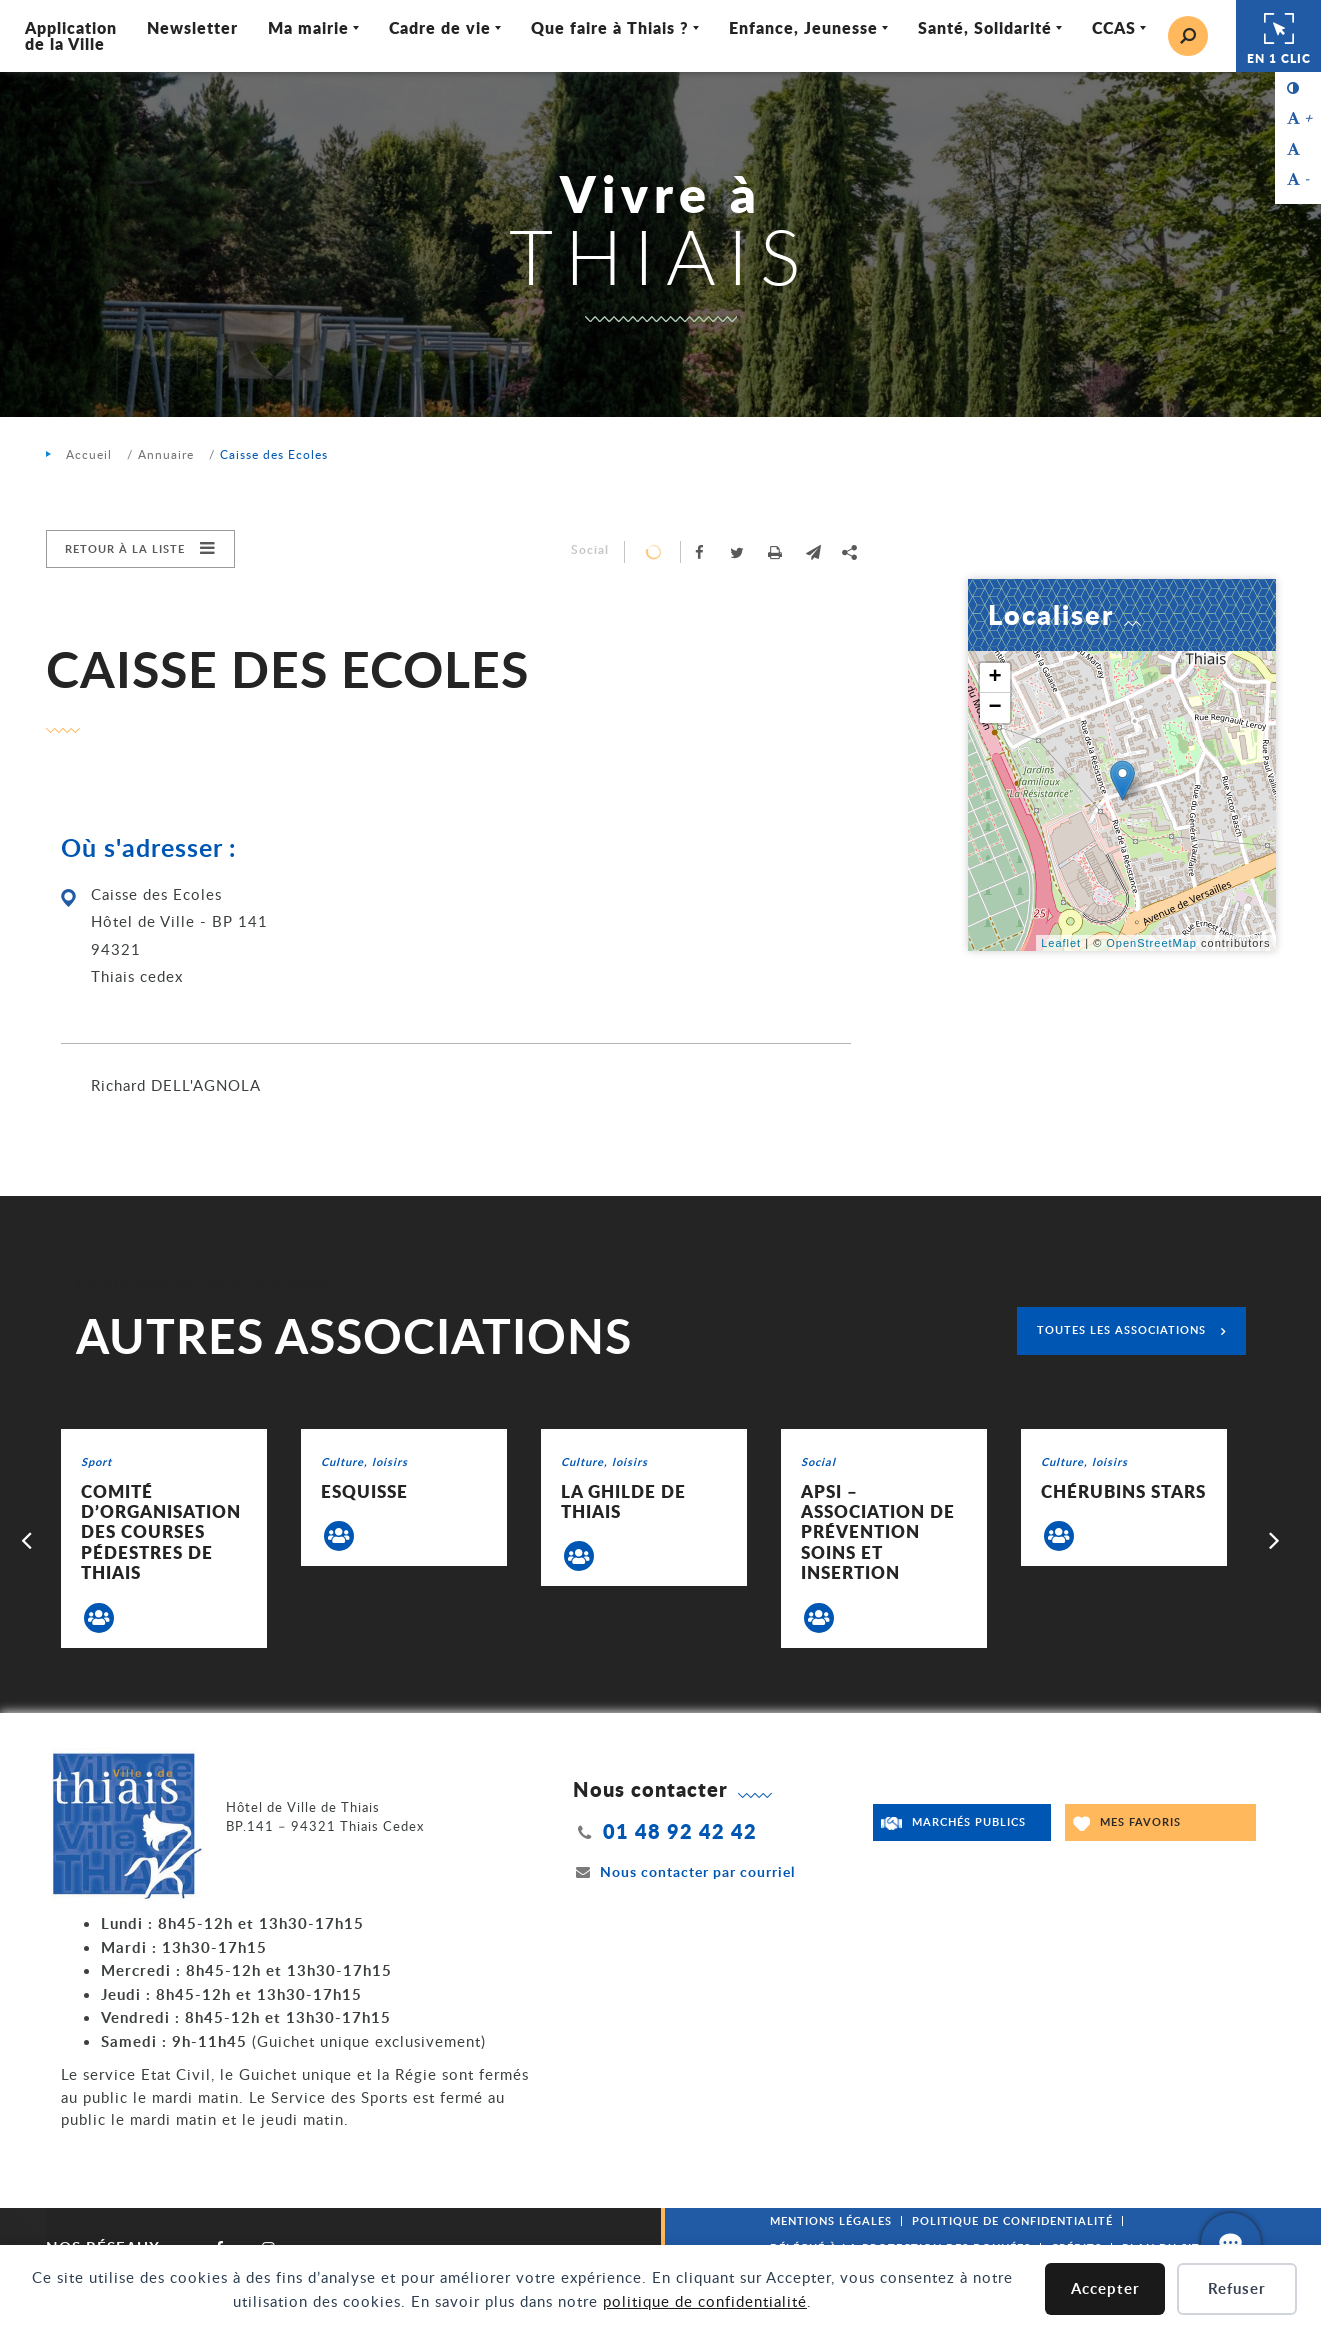  What do you see at coordinates (803, 27) in the screenshot?
I see `Enfance, Jeunesse [Ouvrir/Fermer le sous-menu]` at bounding box center [803, 27].